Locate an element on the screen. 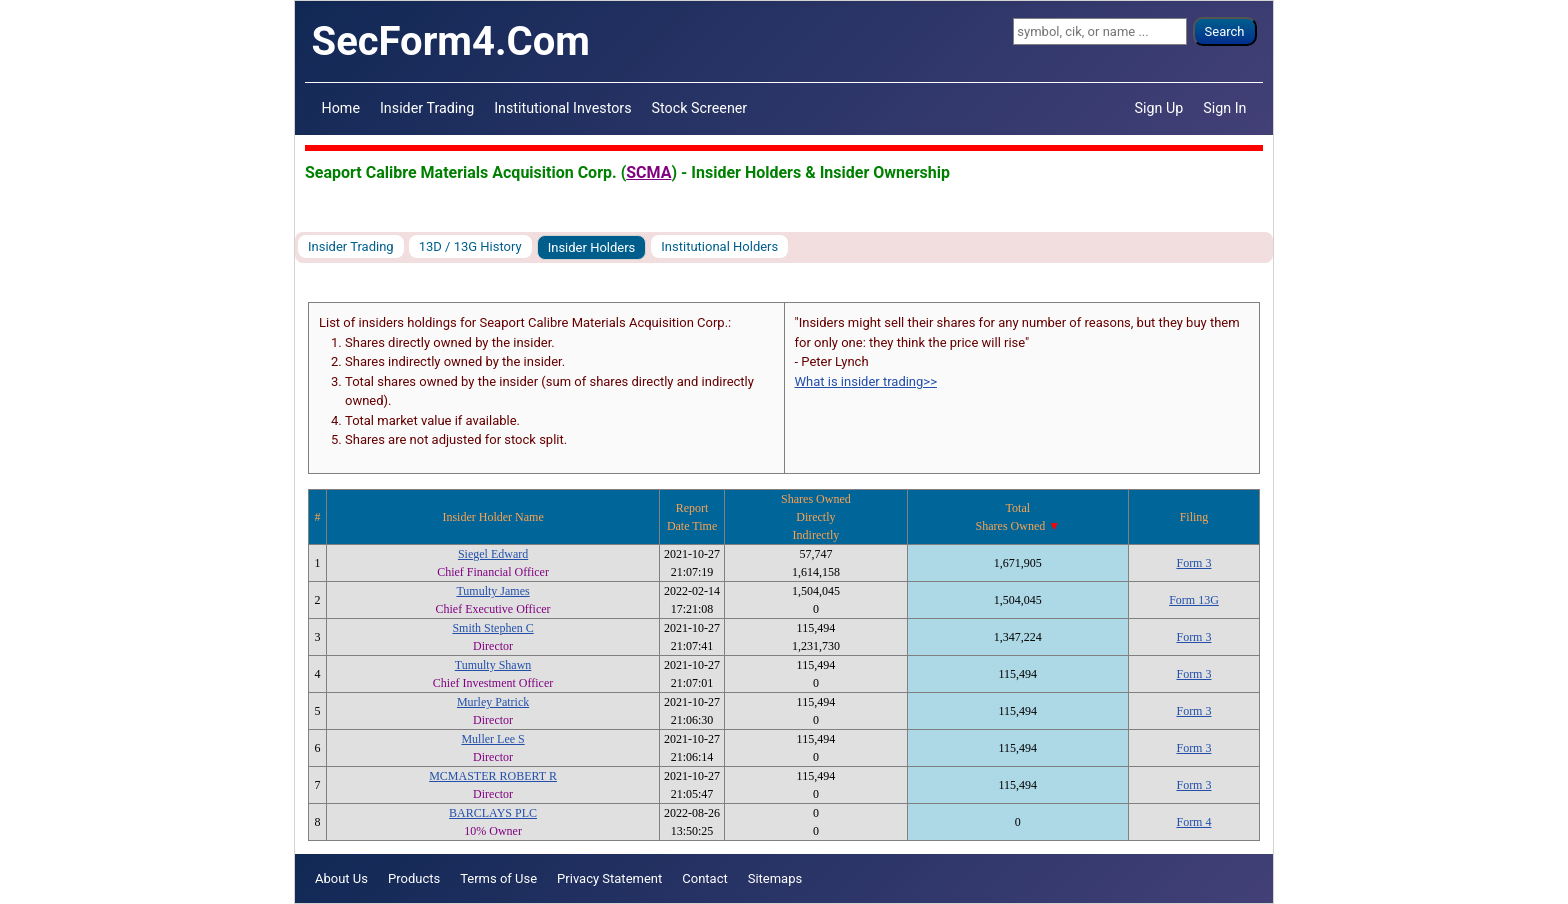 This screenshot has width=1568, height=904. Tumulty Shawn is located at coordinates (493, 665).